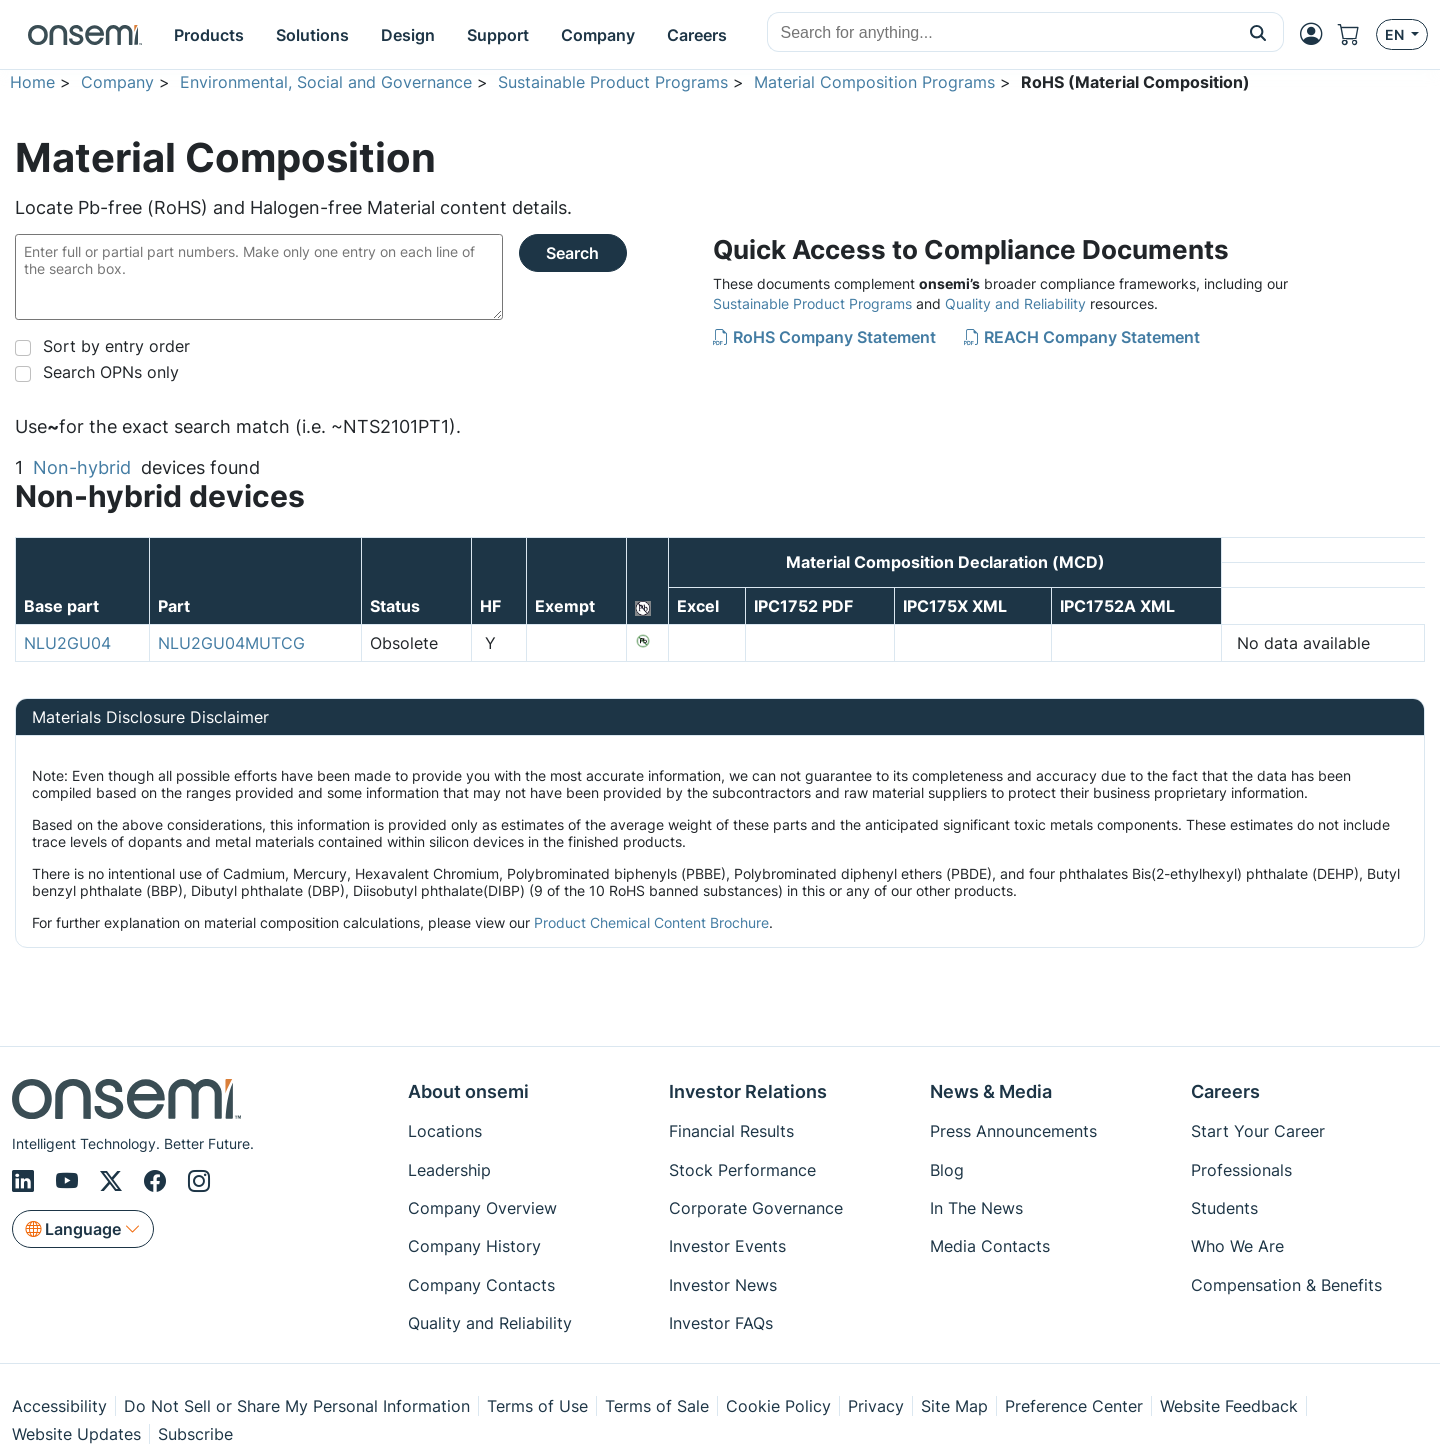 Image resolution: width=1440 pixels, height=1451 pixels. Describe the element at coordinates (26, 1181) in the screenshot. I see `[LinkedIn]` at that location.